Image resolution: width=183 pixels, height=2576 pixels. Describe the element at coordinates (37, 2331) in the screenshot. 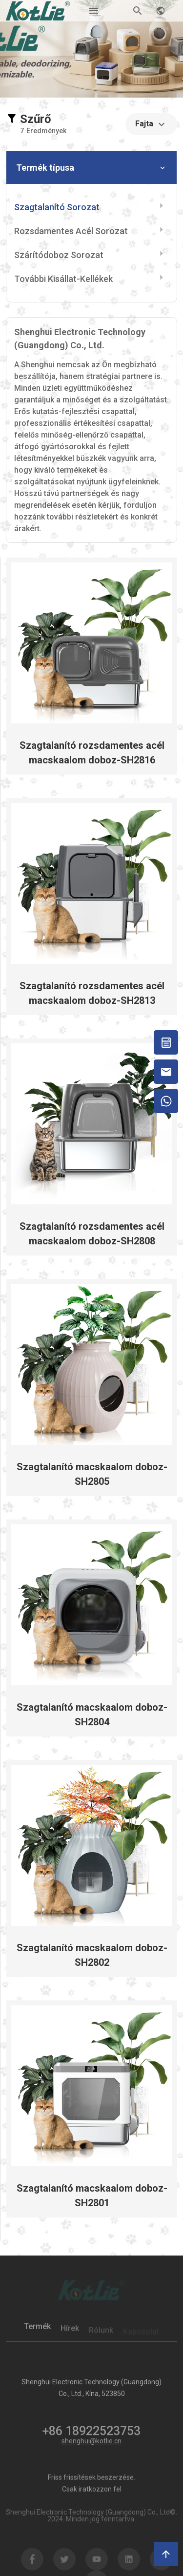

I see `Termék` at that location.